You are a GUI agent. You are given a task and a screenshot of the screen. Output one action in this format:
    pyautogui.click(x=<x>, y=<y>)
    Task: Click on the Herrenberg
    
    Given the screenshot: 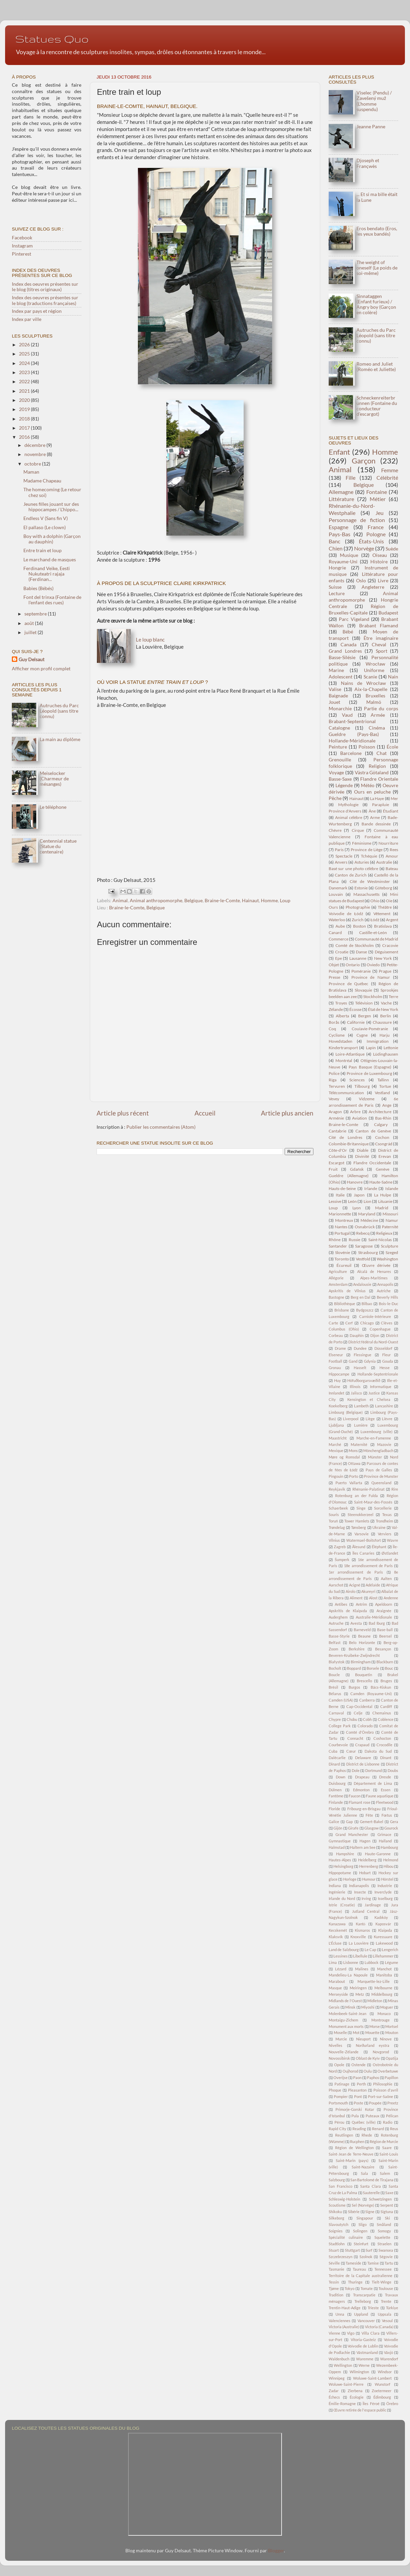 What is the action you would take?
    pyautogui.click(x=368, y=1866)
    